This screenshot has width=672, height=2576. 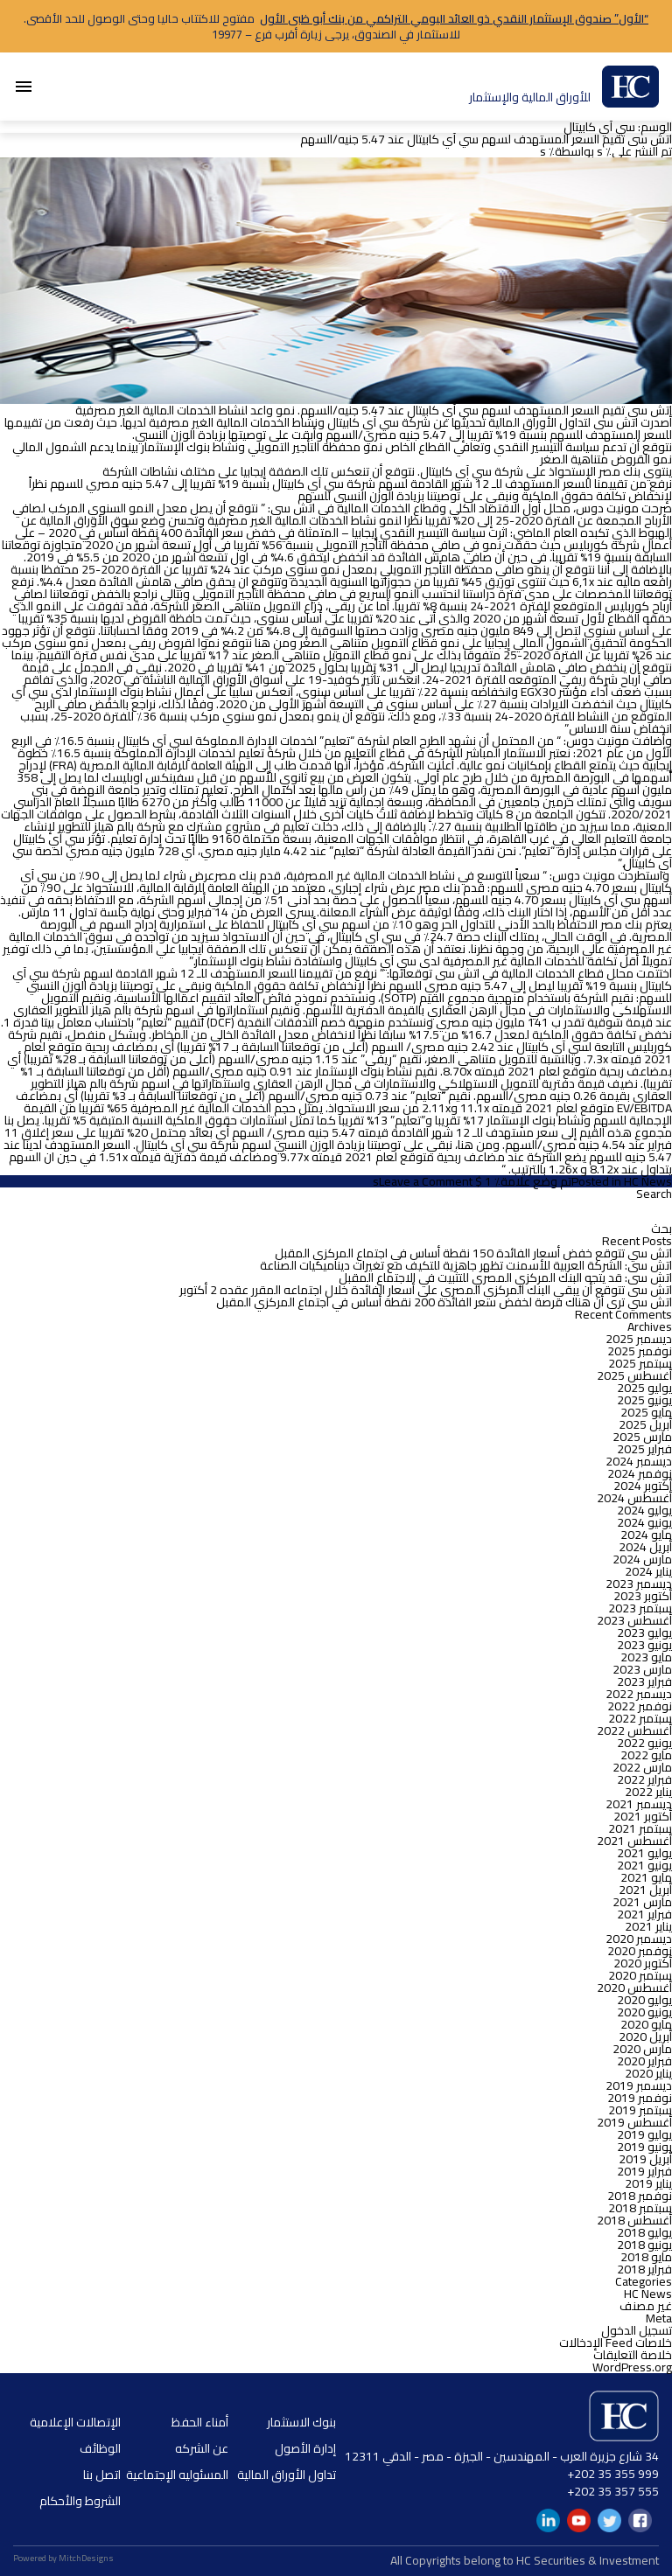 What do you see at coordinates (425, 1181) in the screenshot?
I see `Leave a Comment` at bounding box center [425, 1181].